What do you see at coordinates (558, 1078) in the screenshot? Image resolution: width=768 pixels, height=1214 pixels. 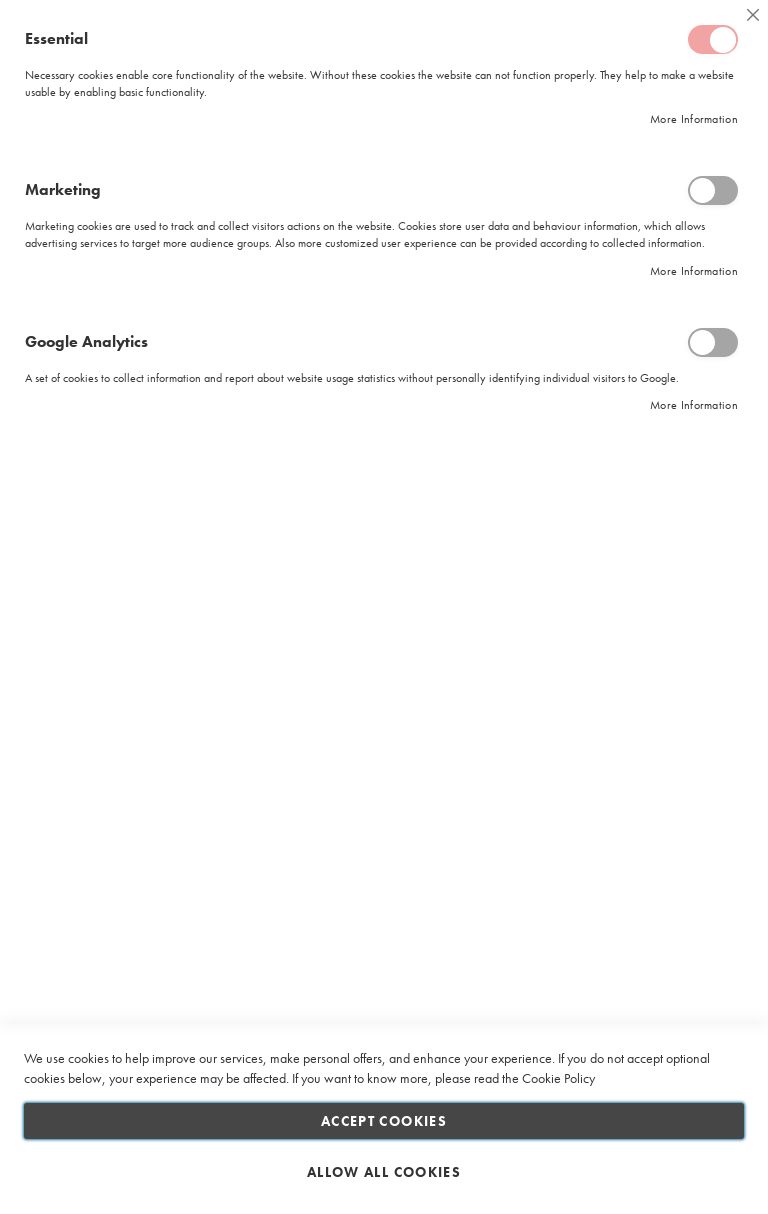 I see `Cookie Policy` at bounding box center [558, 1078].